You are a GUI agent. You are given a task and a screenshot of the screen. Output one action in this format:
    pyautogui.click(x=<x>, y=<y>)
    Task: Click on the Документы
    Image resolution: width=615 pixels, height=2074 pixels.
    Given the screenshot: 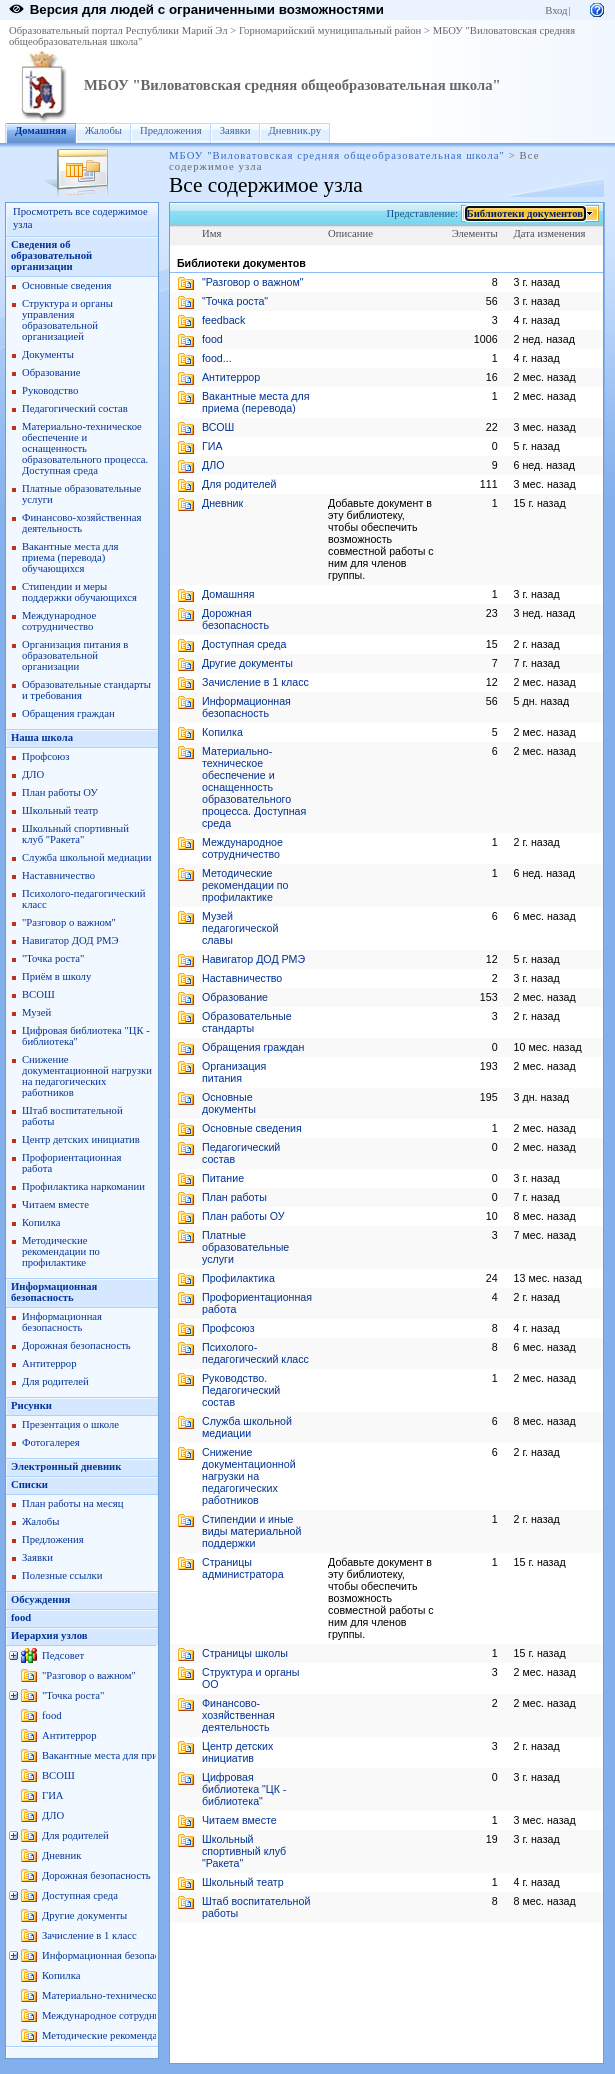 What is the action you would take?
    pyautogui.click(x=48, y=354)
    